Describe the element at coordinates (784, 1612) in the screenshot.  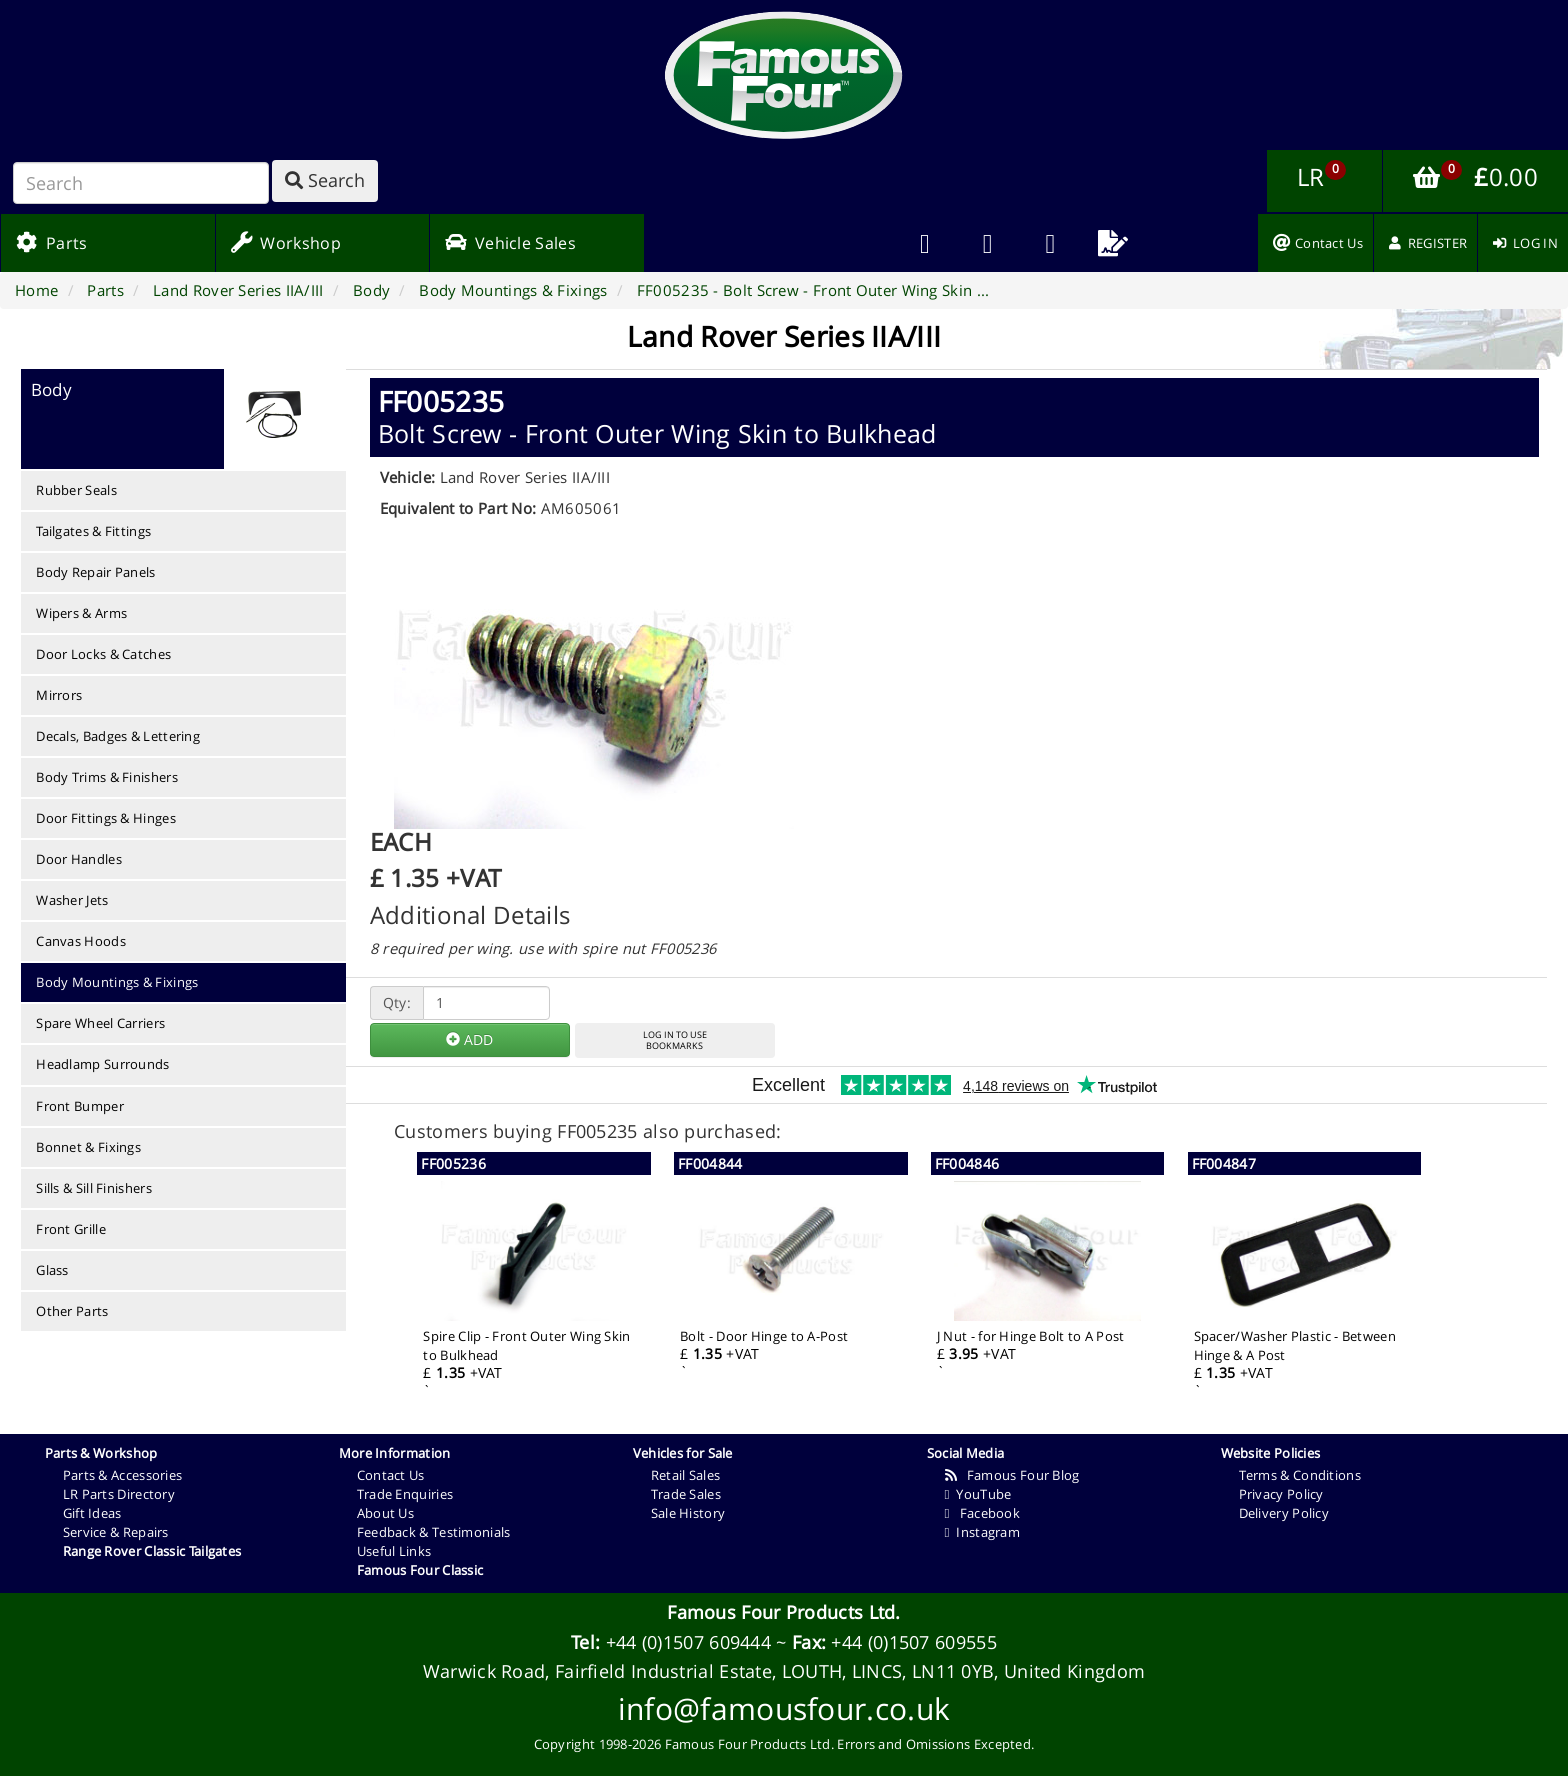
I see `Famous Four Products Ltd.` at that location.